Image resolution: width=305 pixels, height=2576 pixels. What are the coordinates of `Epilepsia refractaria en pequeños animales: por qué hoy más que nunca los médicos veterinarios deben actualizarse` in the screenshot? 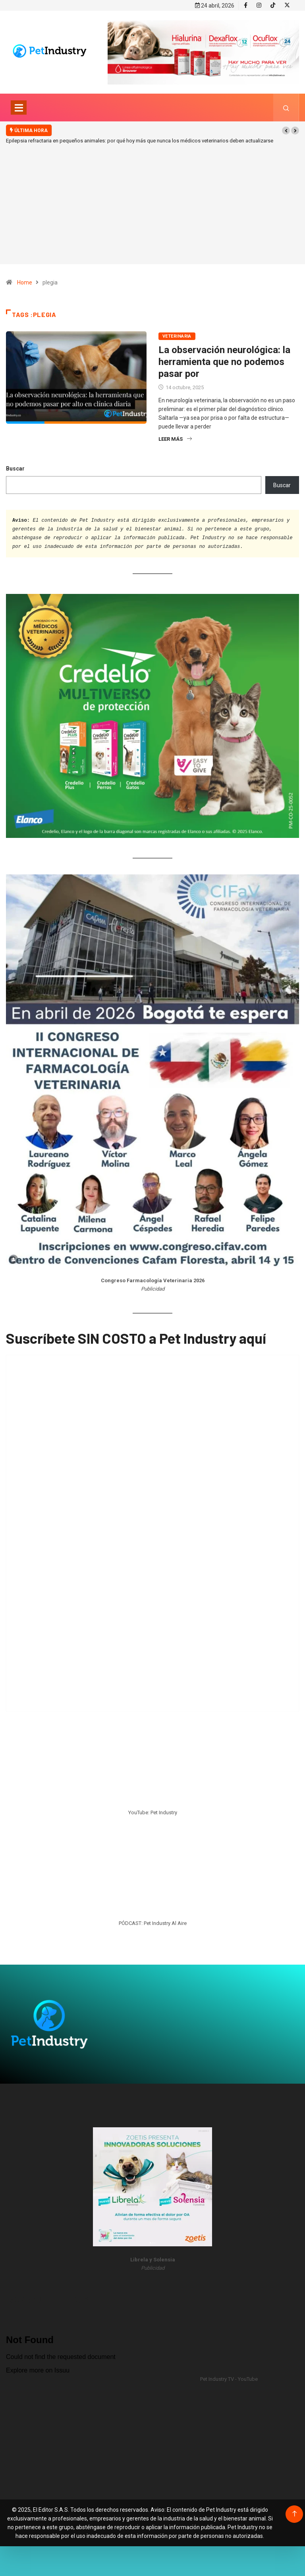 It's located at (139, 139).